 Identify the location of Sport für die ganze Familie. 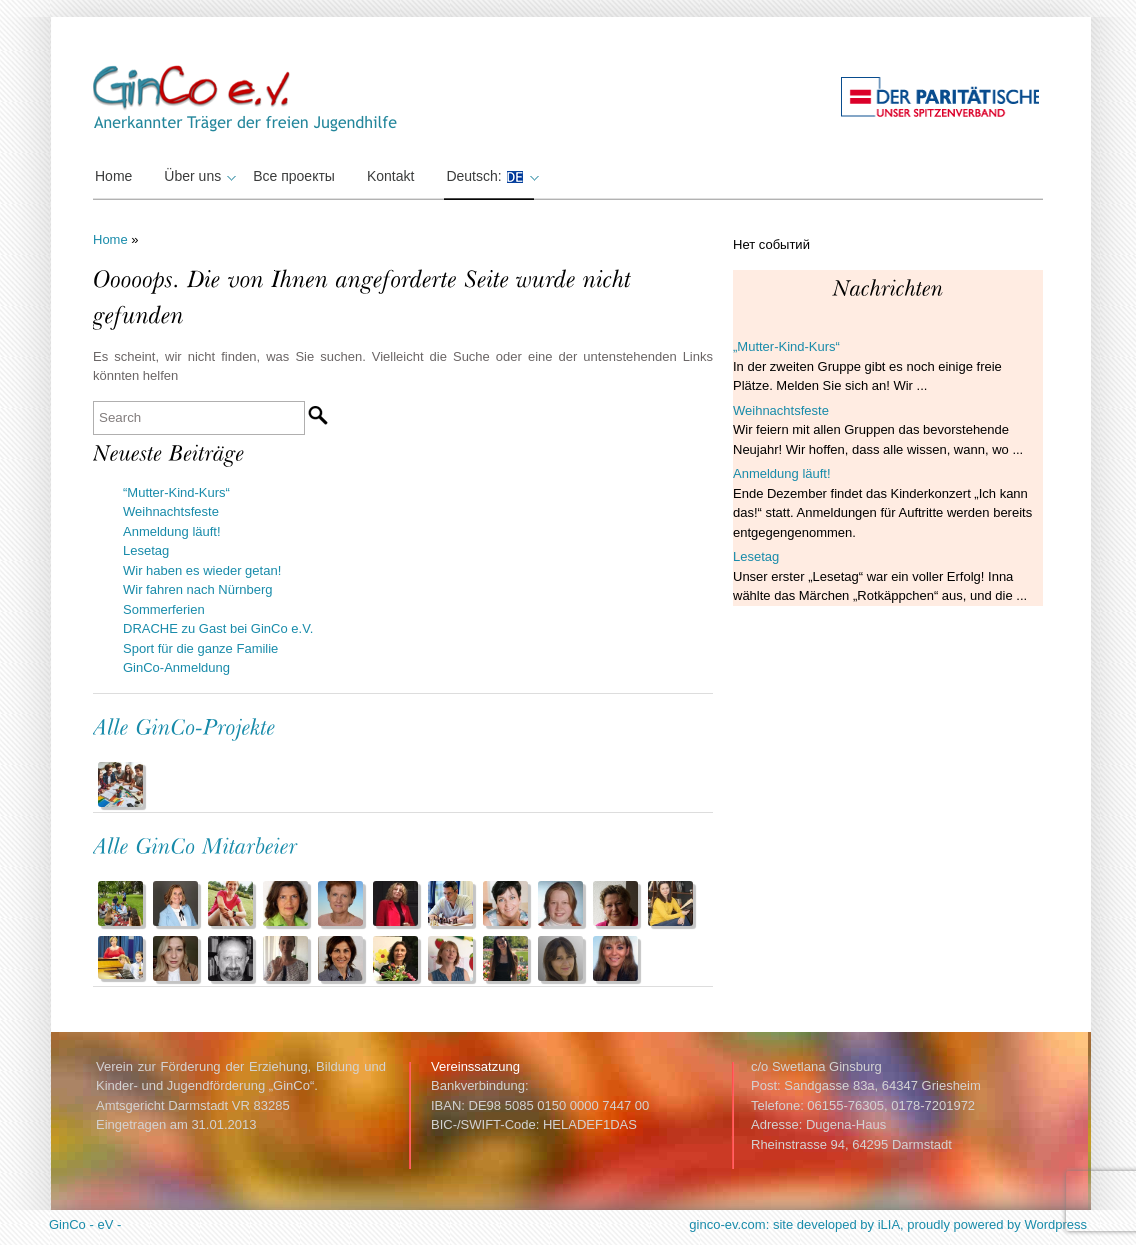
(200, 648).